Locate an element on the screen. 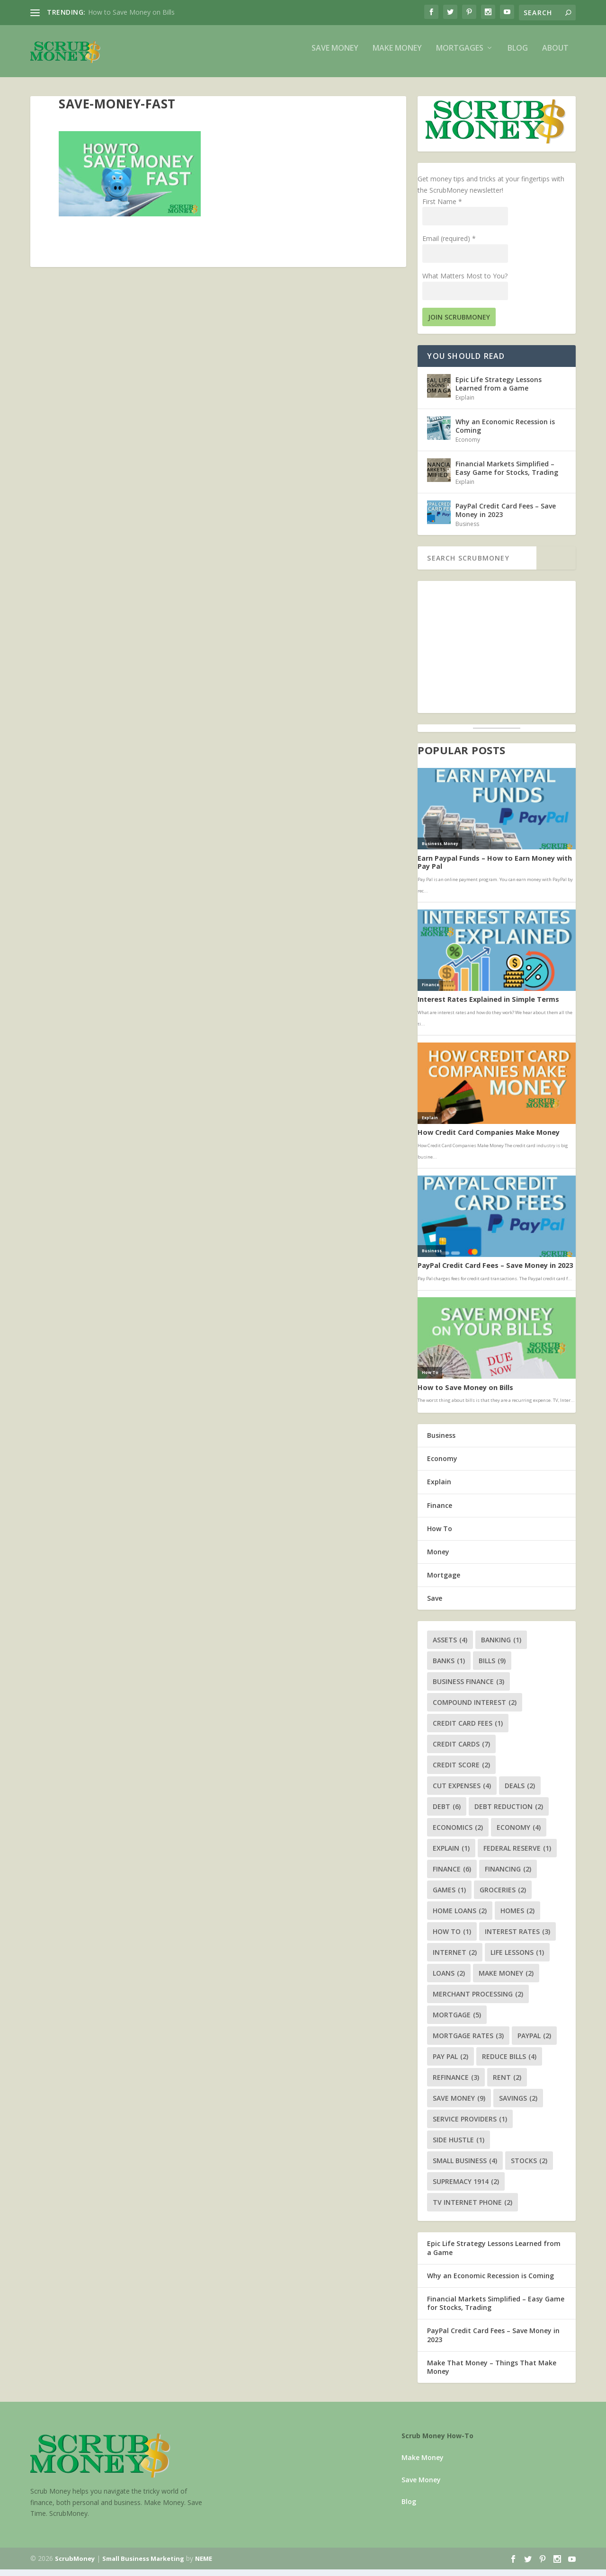 The height and width of the screenshot is (2576, 606). Finance is located at coordinates (439, 1511).